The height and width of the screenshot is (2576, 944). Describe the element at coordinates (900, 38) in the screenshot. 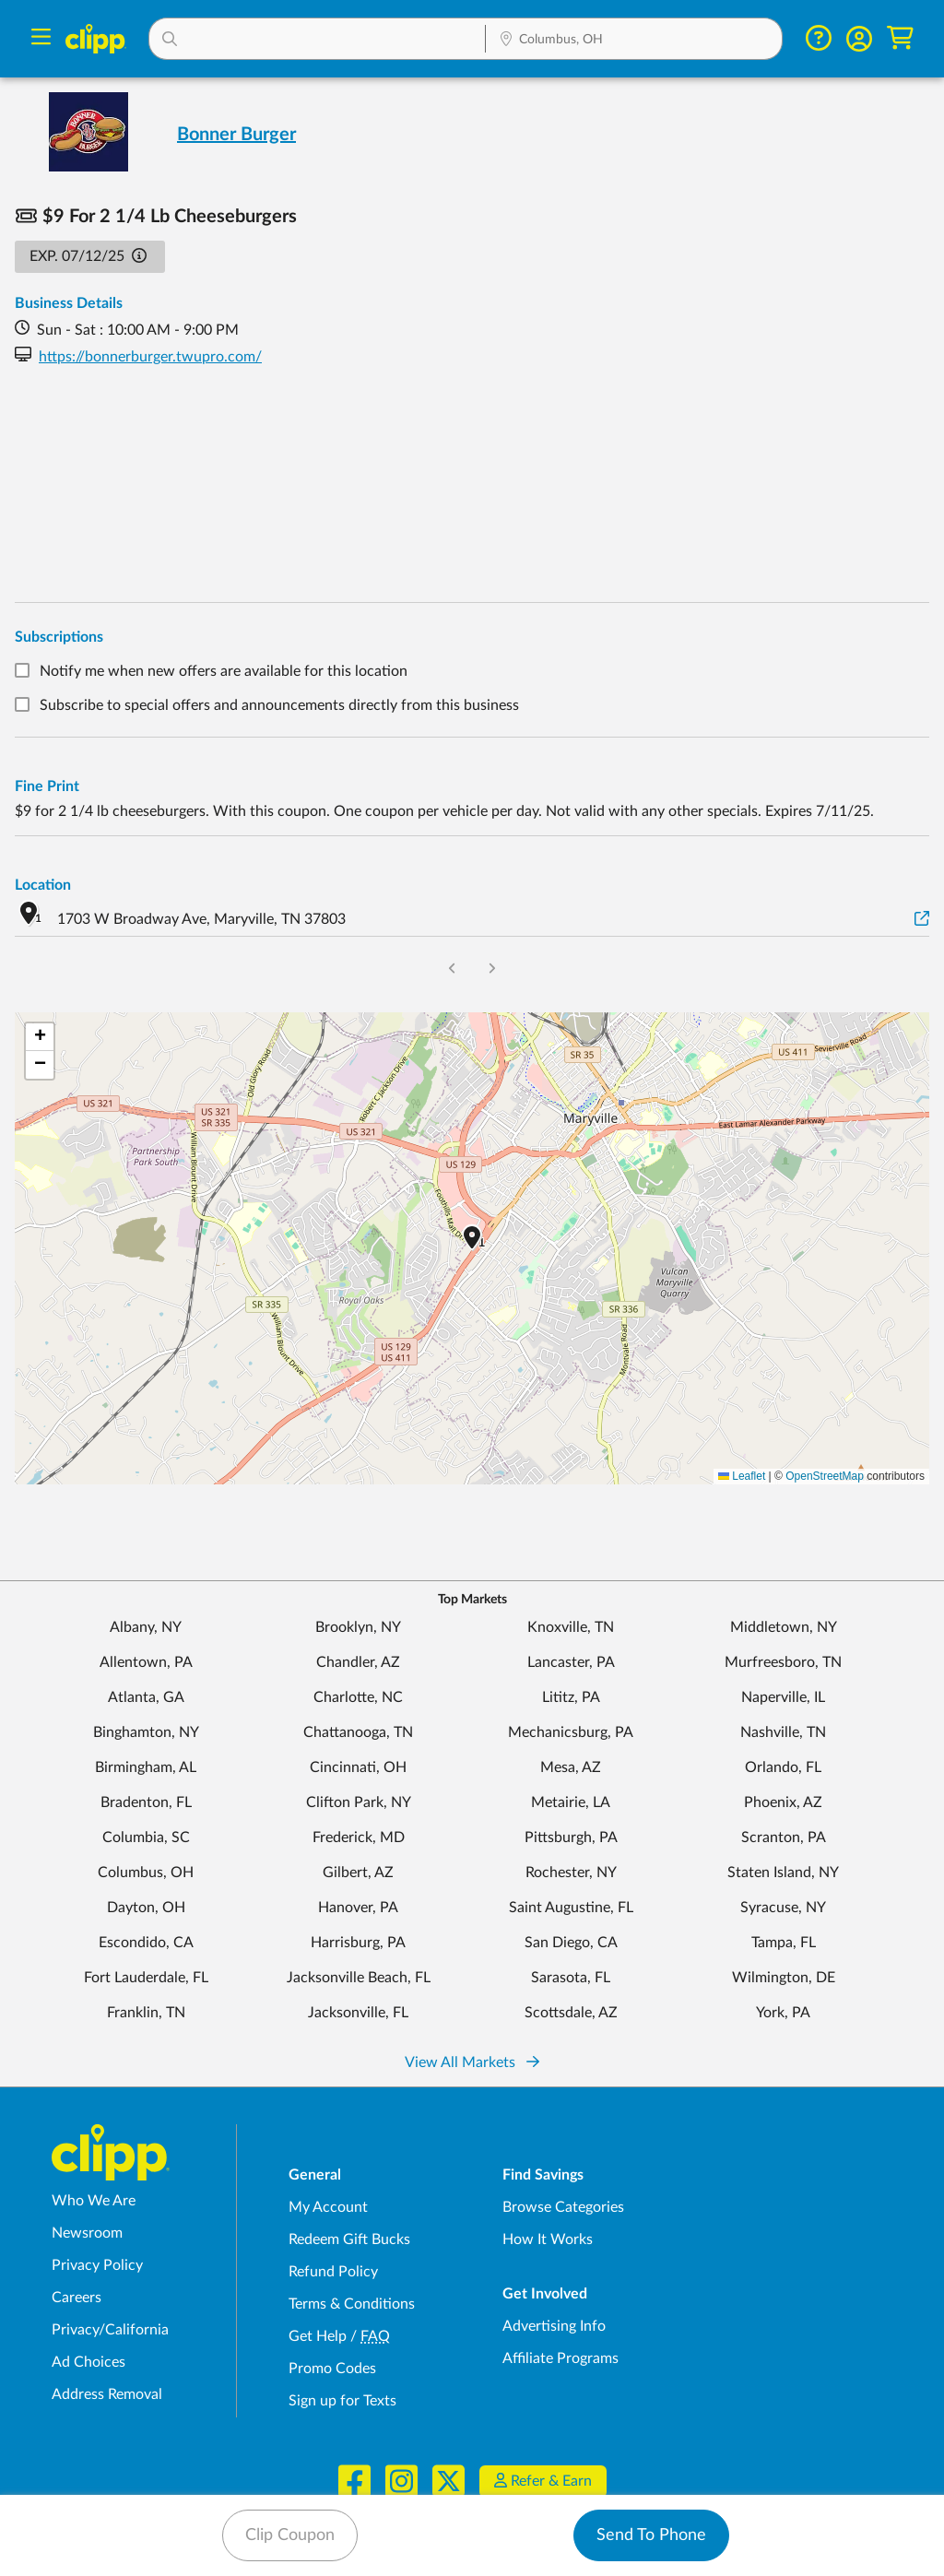

I see `[Shopping Cart]` at that location.